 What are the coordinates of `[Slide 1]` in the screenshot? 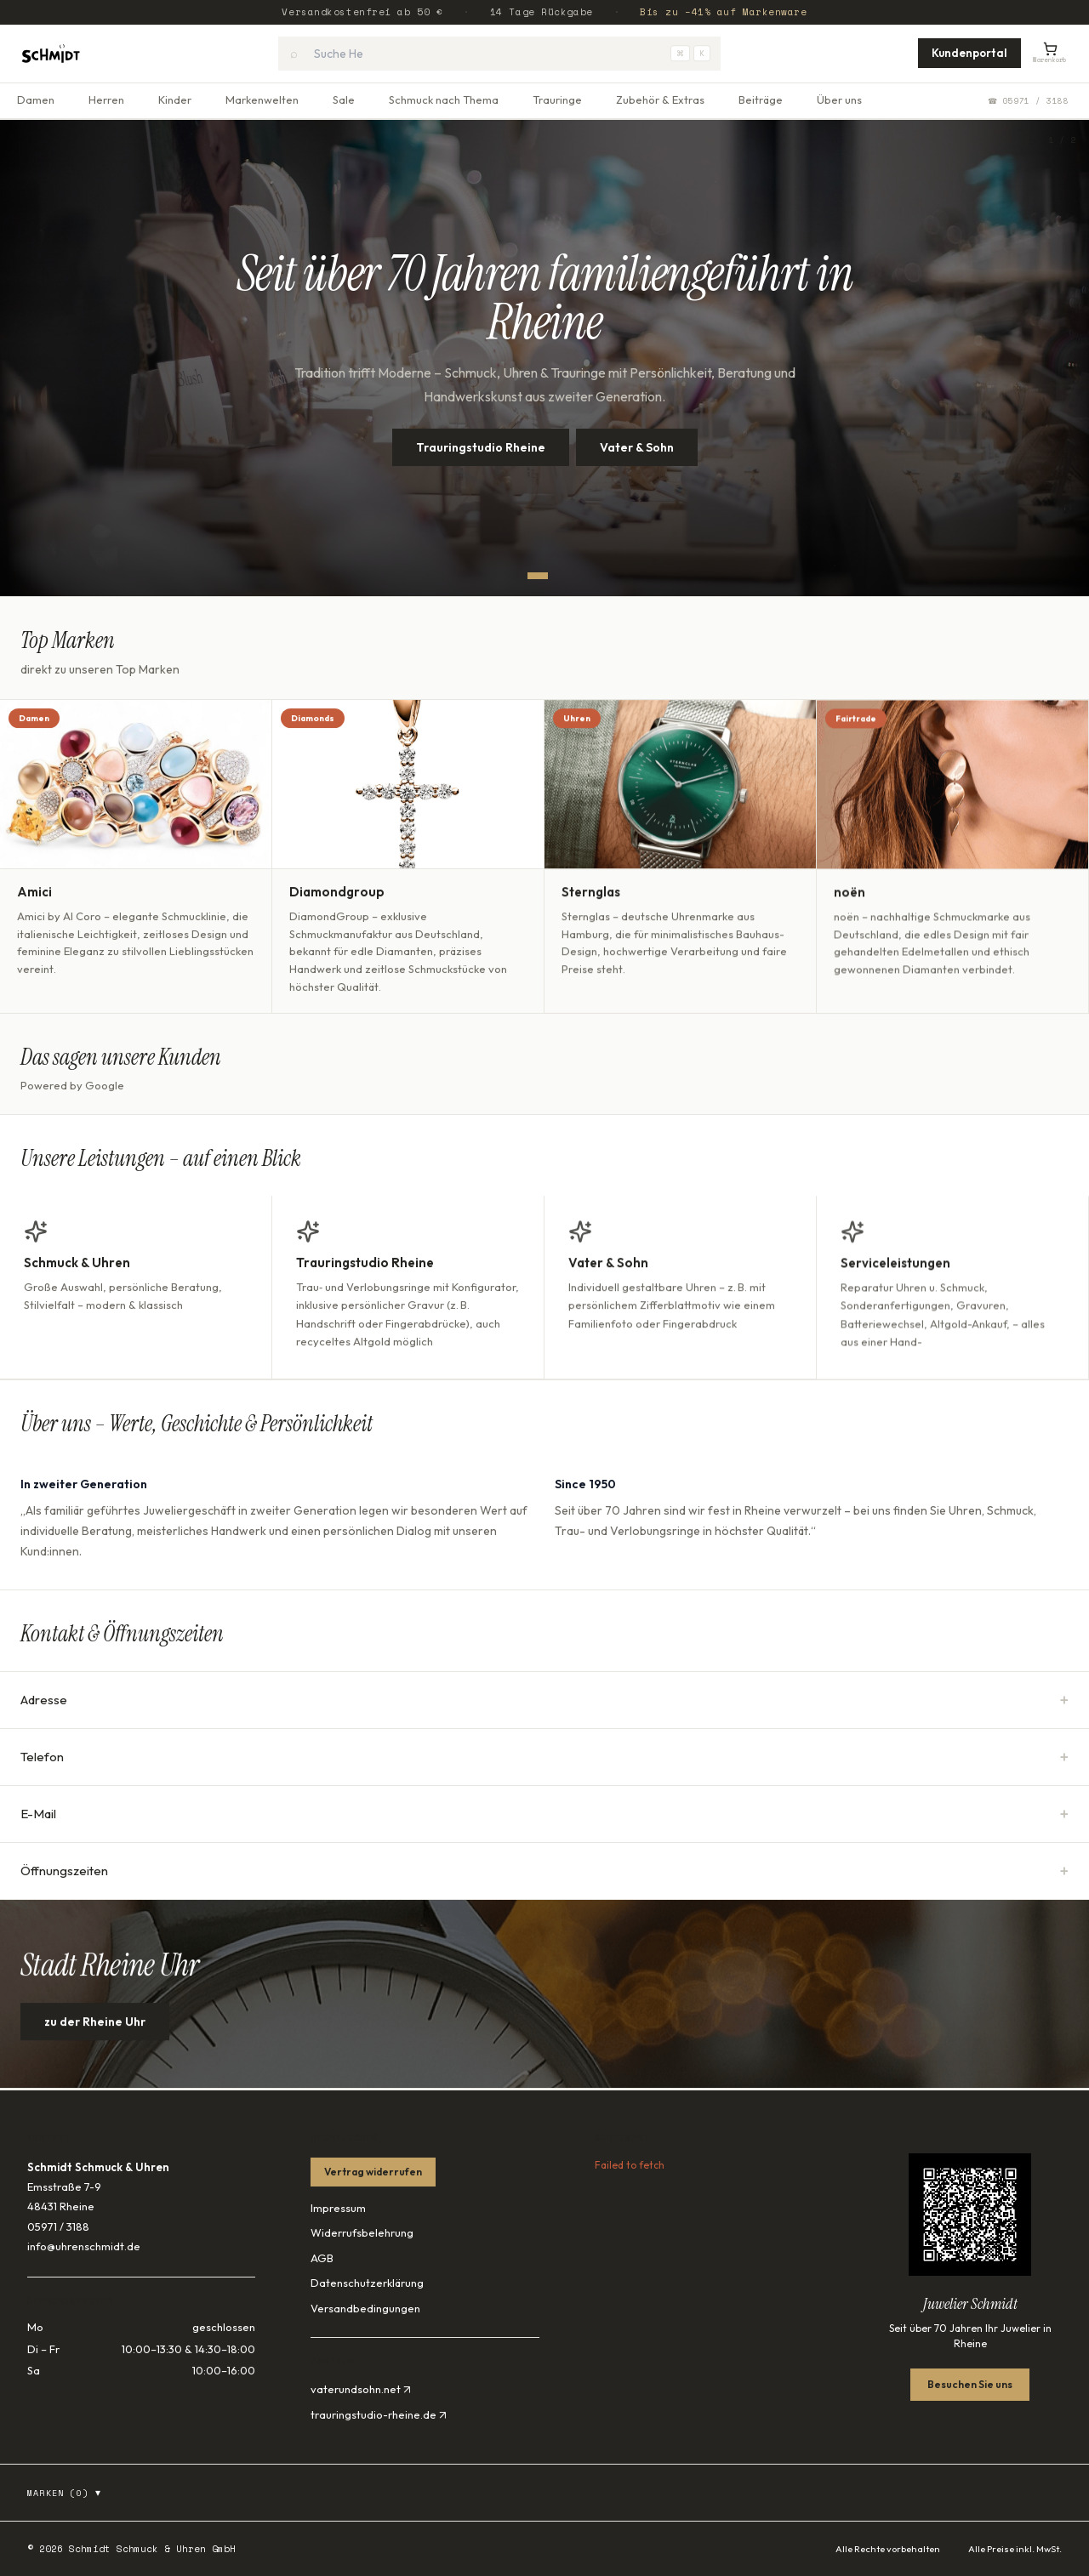 It's located at (537, 575).